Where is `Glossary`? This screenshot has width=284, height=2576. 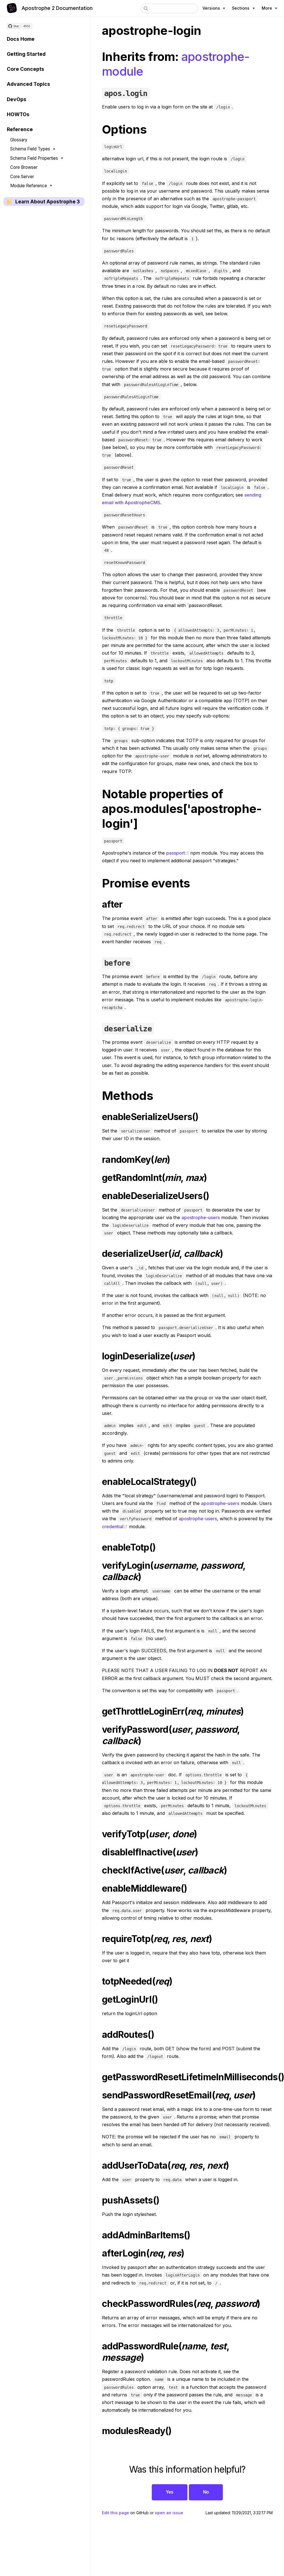
Glossary is located at coordinates (18, 139).